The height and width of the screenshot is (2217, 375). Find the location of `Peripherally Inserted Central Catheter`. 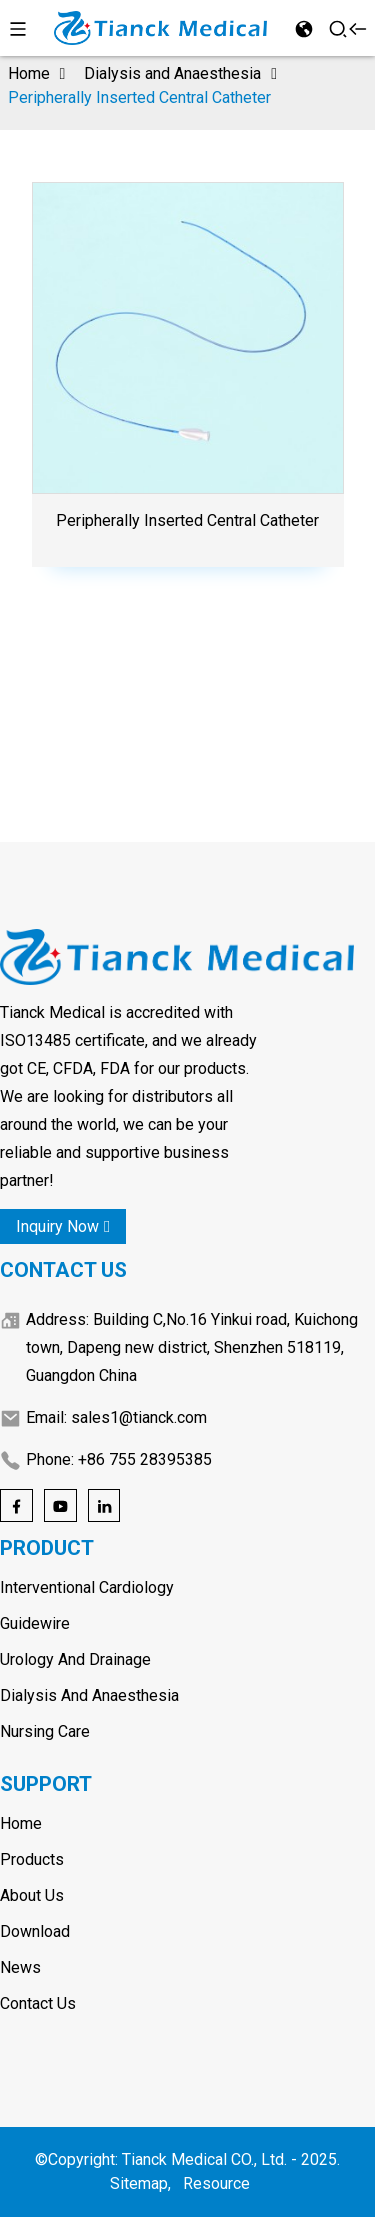

Peripherally Inserted Central Catheter is located at coordinates (139, 97).